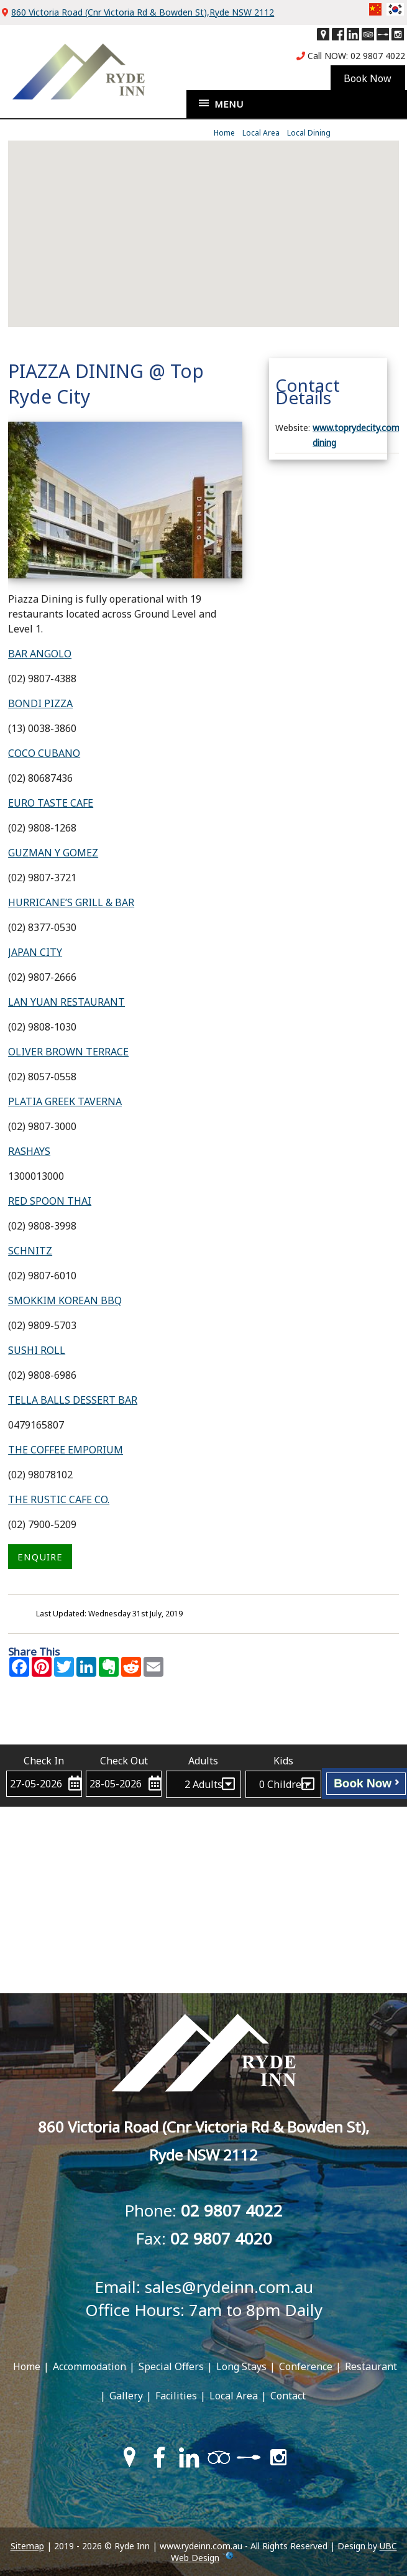 This screenshot has width=407, height=2576. What do you see at coordinates (40, 1556) in the screenshot?
I see `ENQUIRE` at bounding box center [40, 1556].